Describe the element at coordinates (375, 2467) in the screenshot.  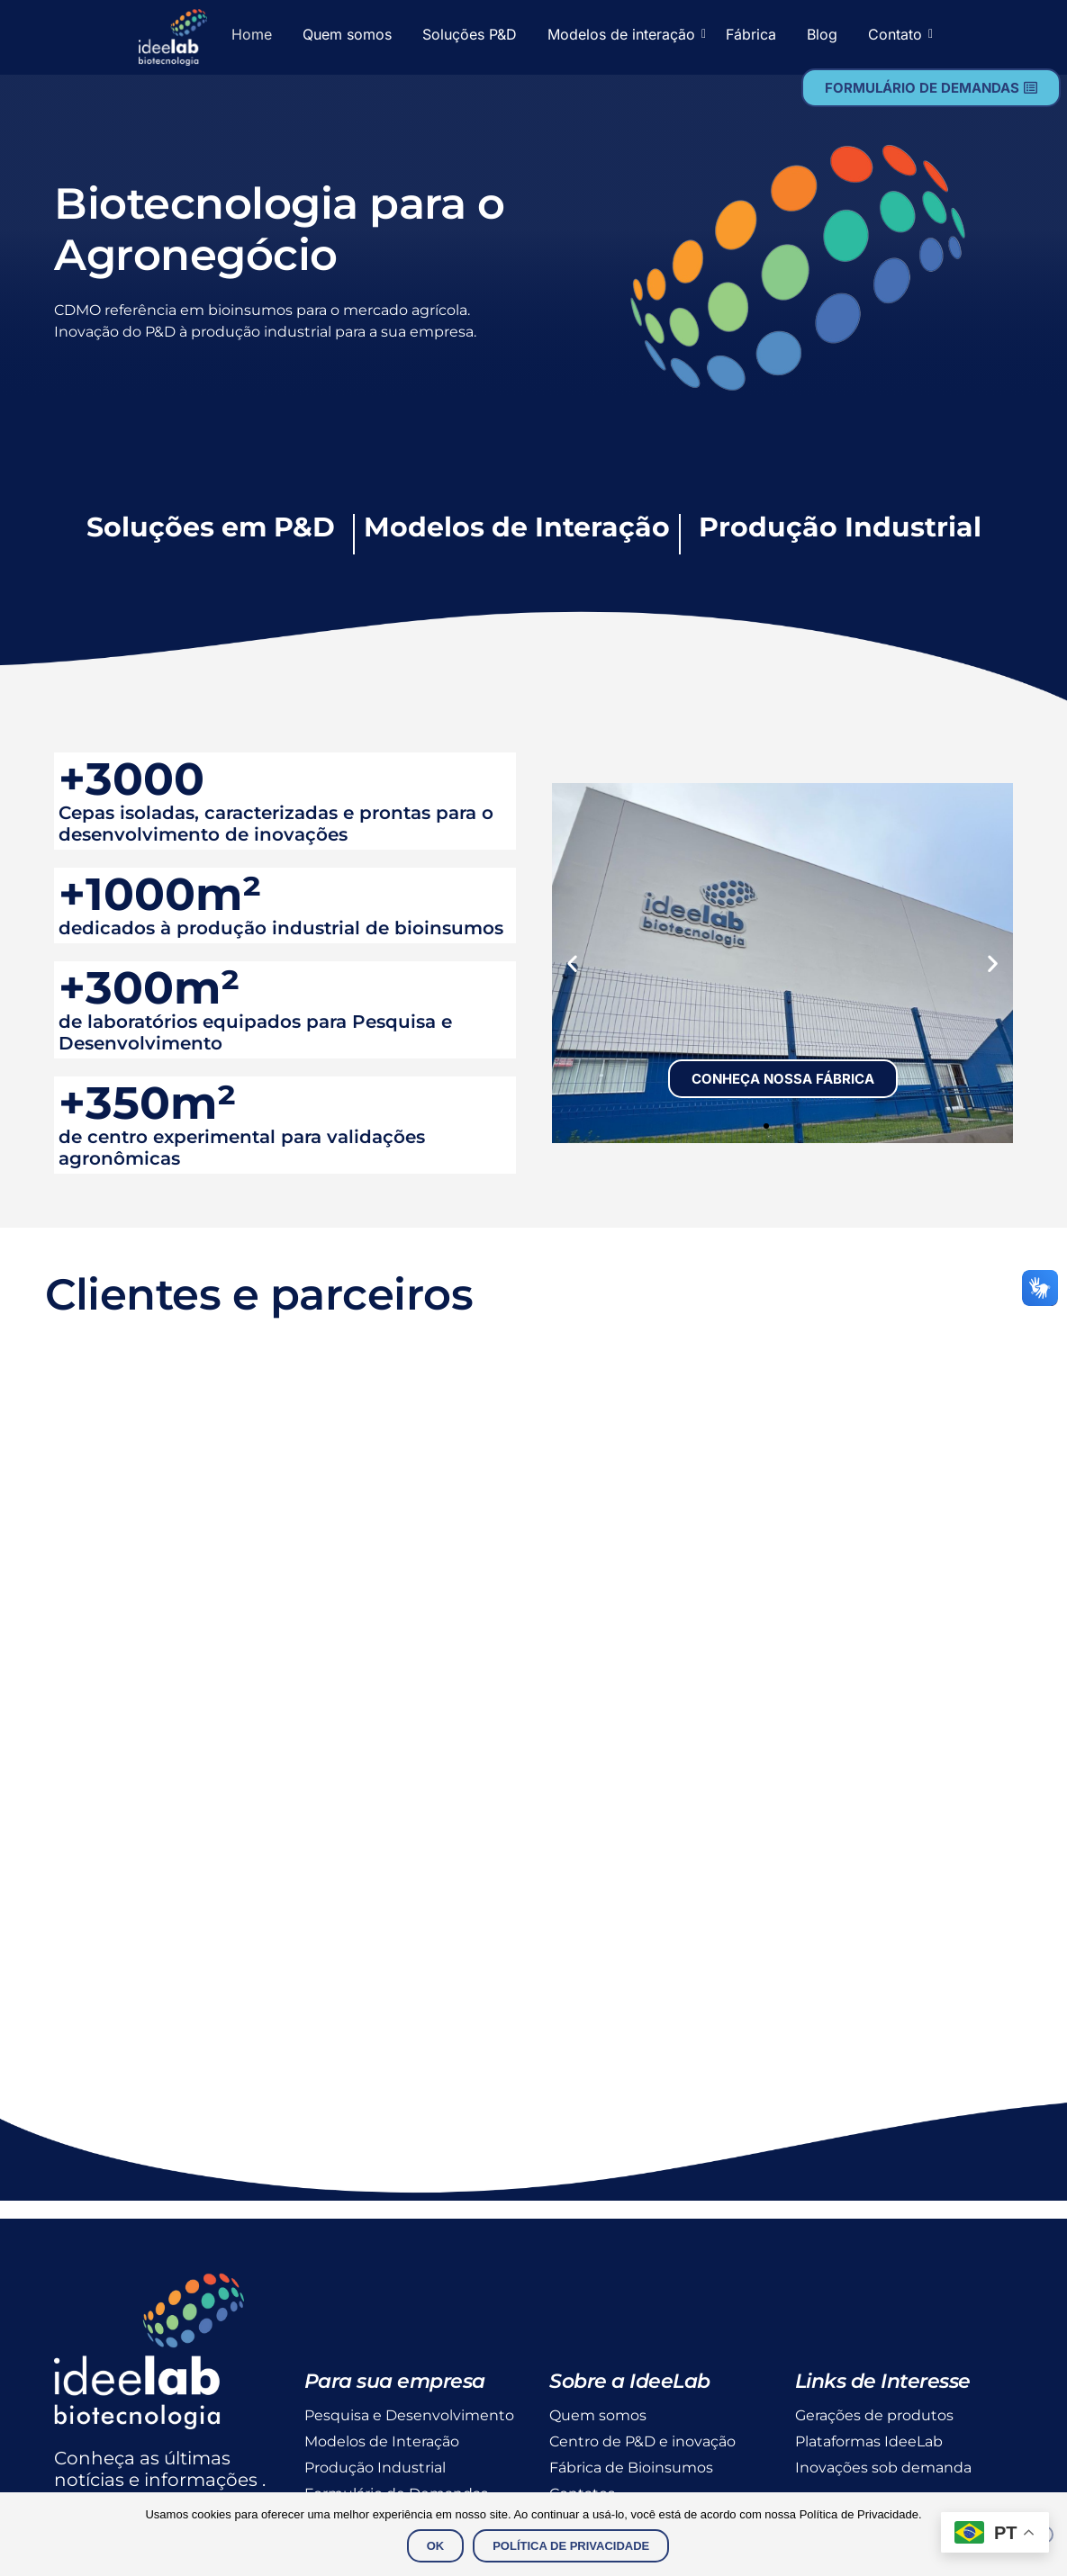
I see `Produção Industrial` at that location.